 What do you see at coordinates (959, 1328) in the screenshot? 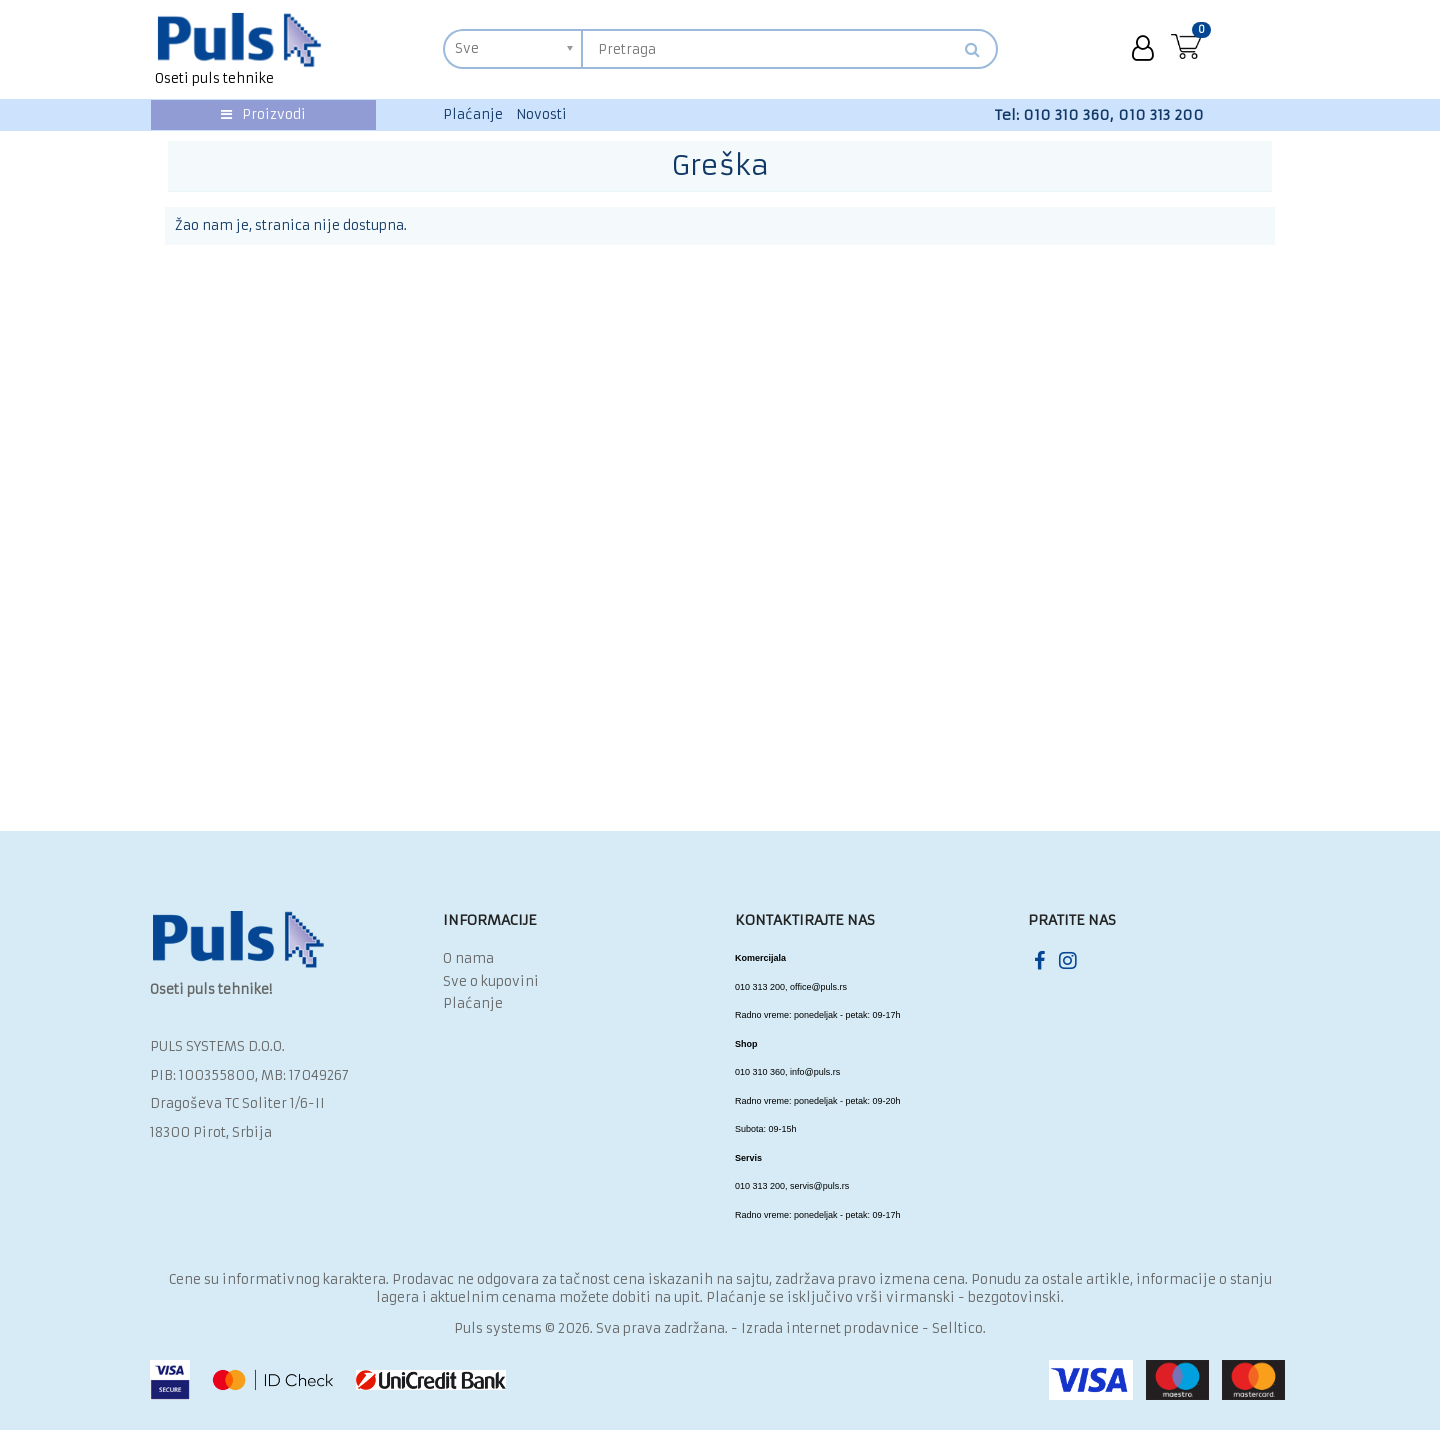
I see `Selltico.` at bounding box center [959, 1328].